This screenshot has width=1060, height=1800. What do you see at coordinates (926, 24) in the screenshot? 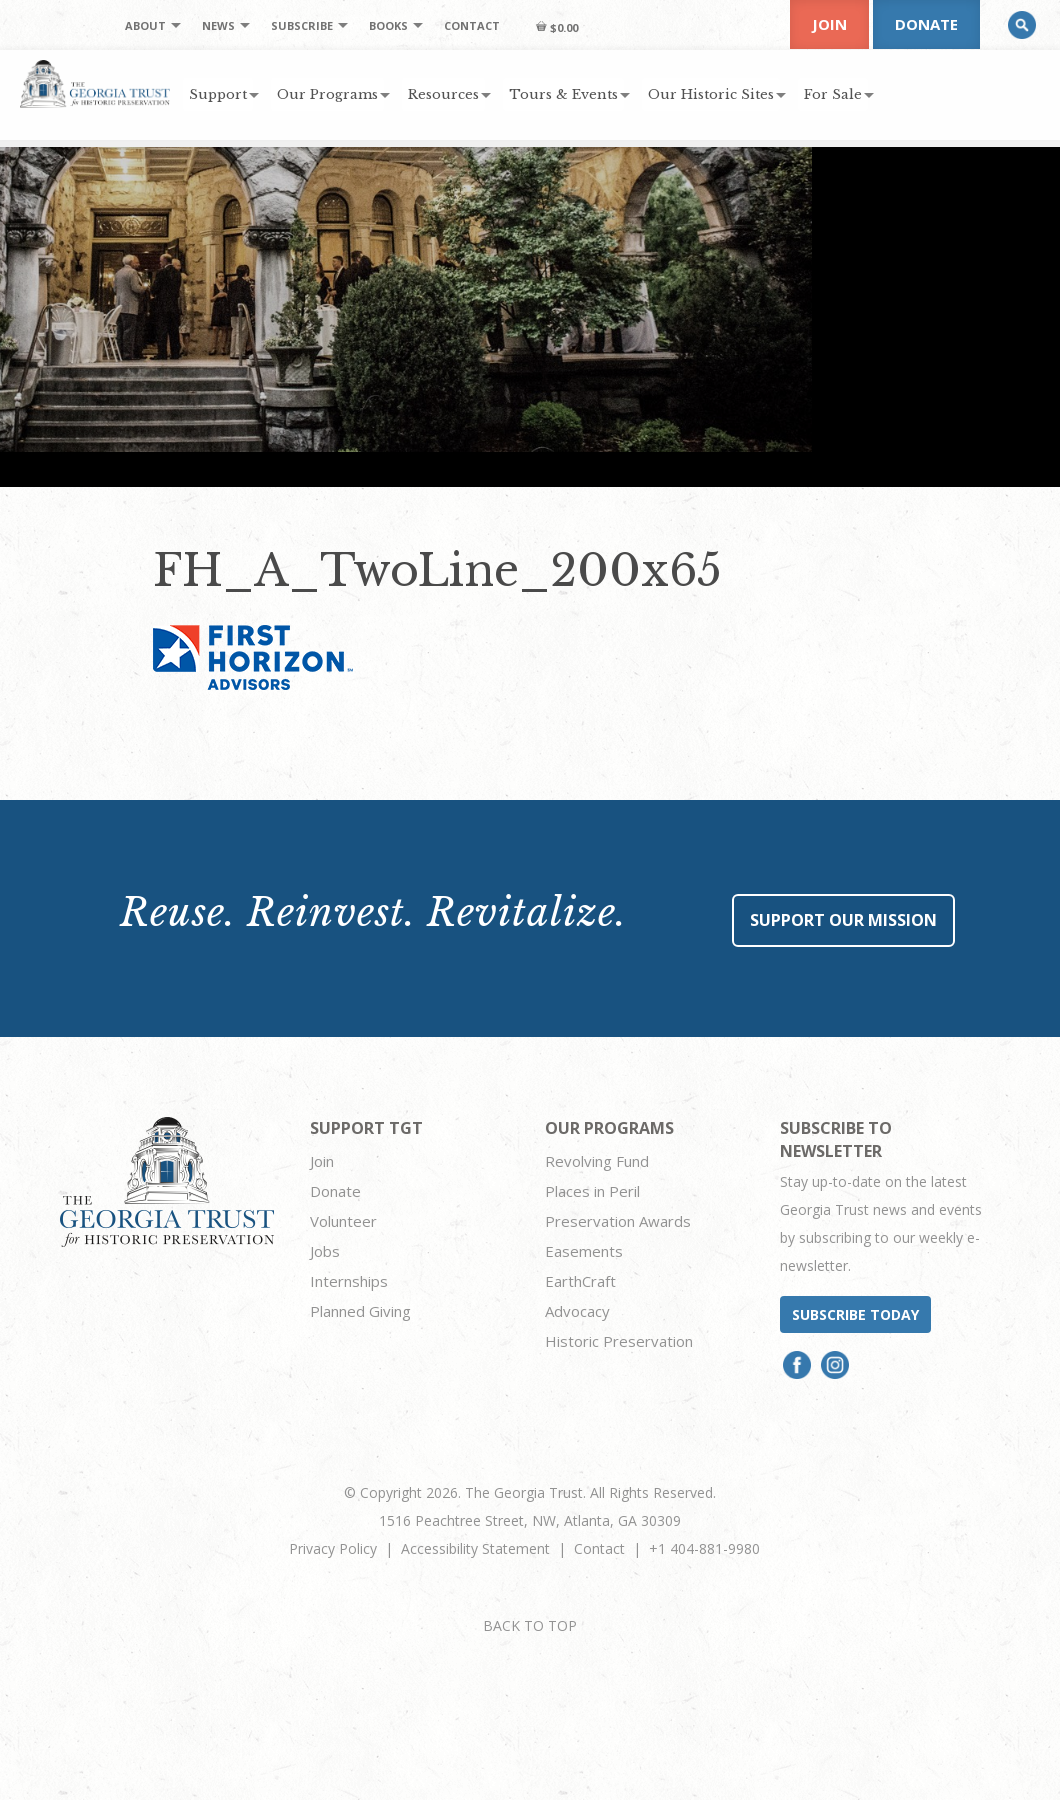
I see `Donate` at bounding box center [926, 24].